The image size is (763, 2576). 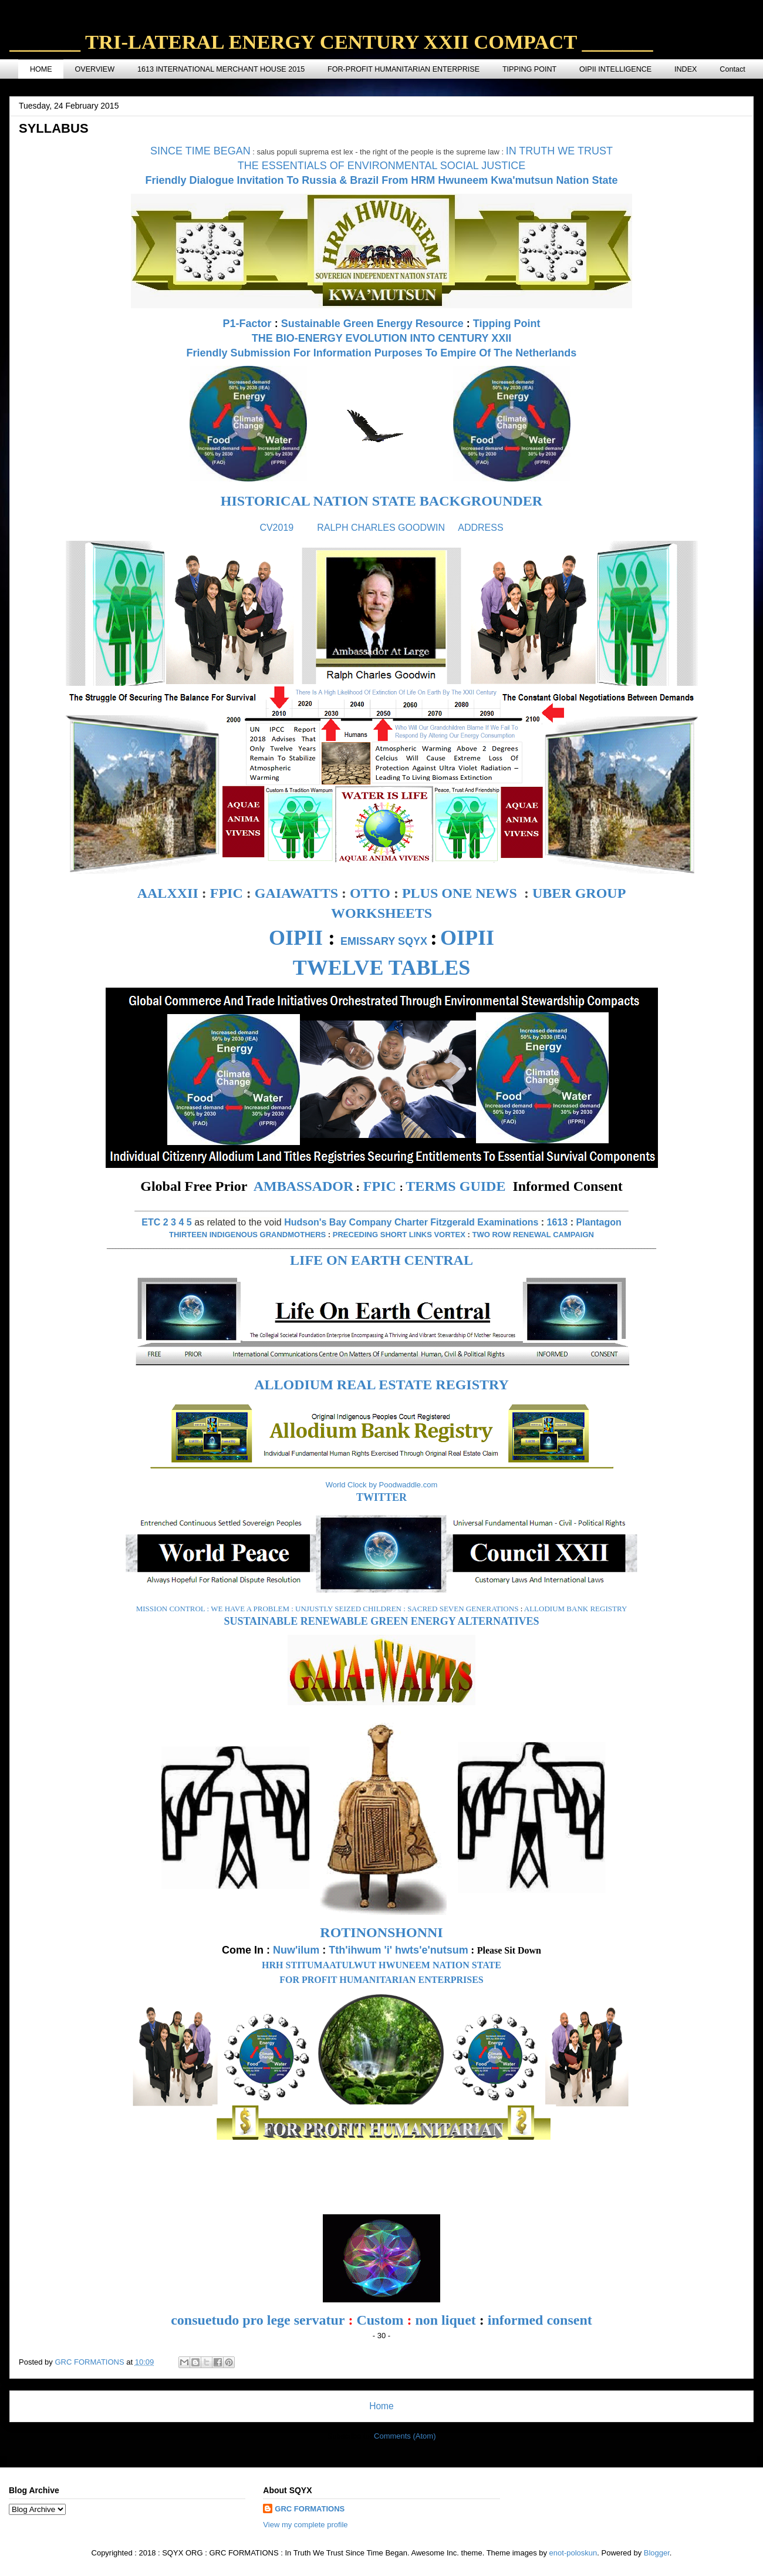 What do you see at coordinates (150, 1222) in the screenshot?
I see `ETC` at bounding box center [150, 1222].